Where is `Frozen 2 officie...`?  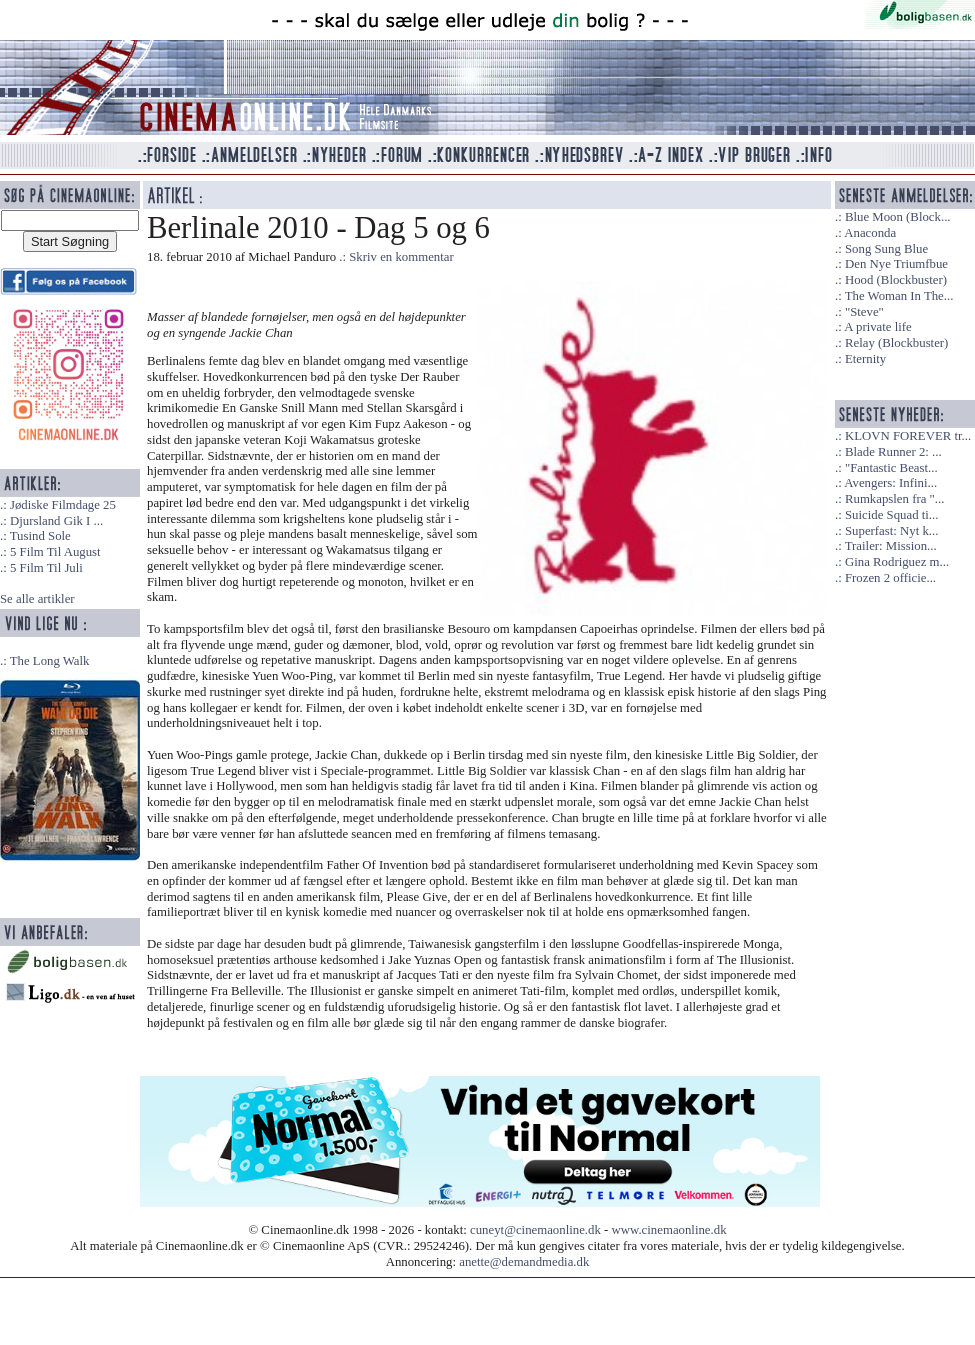
Frozen 2 officie... is located at coordinates (890, 578).